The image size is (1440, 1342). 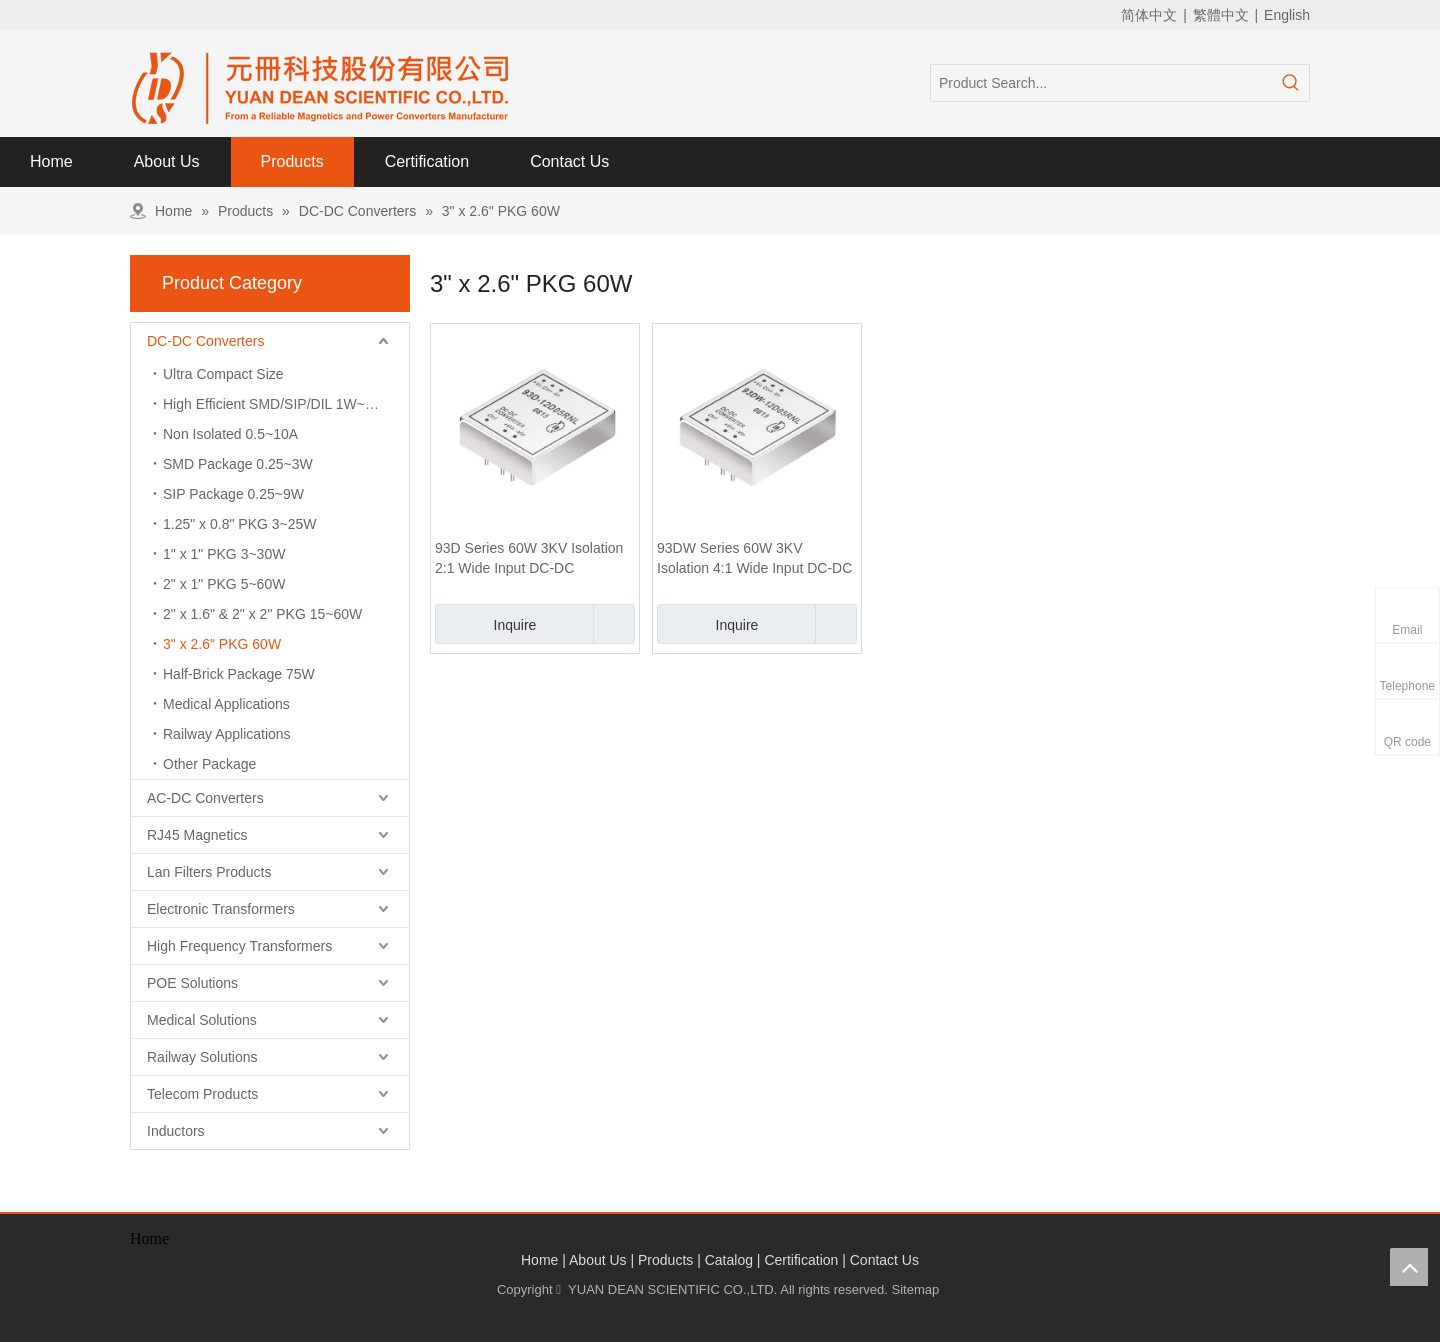 What do you see at coordinates (665, 1260) in the screenshot?
I see `Products` at bounding box center [665, 1260].